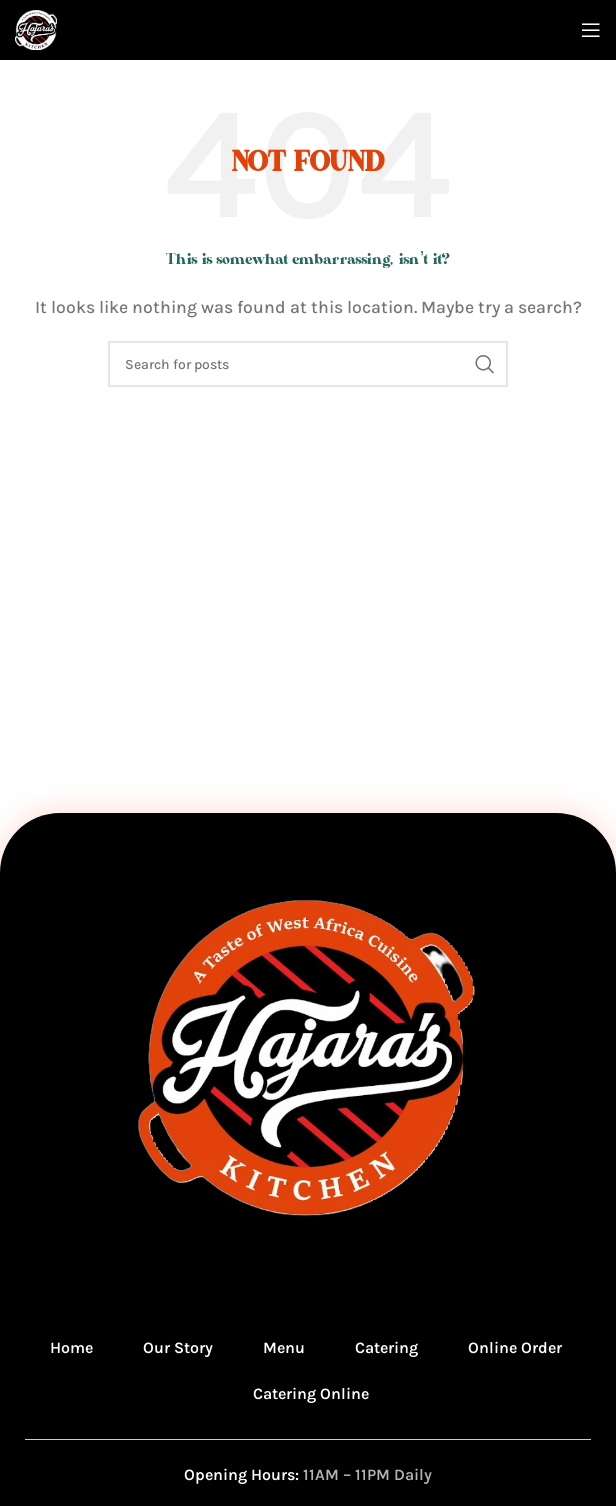 The height and width of the screenshot is (1506, 616). I want to click on Catering Online, so click(311, 1393).